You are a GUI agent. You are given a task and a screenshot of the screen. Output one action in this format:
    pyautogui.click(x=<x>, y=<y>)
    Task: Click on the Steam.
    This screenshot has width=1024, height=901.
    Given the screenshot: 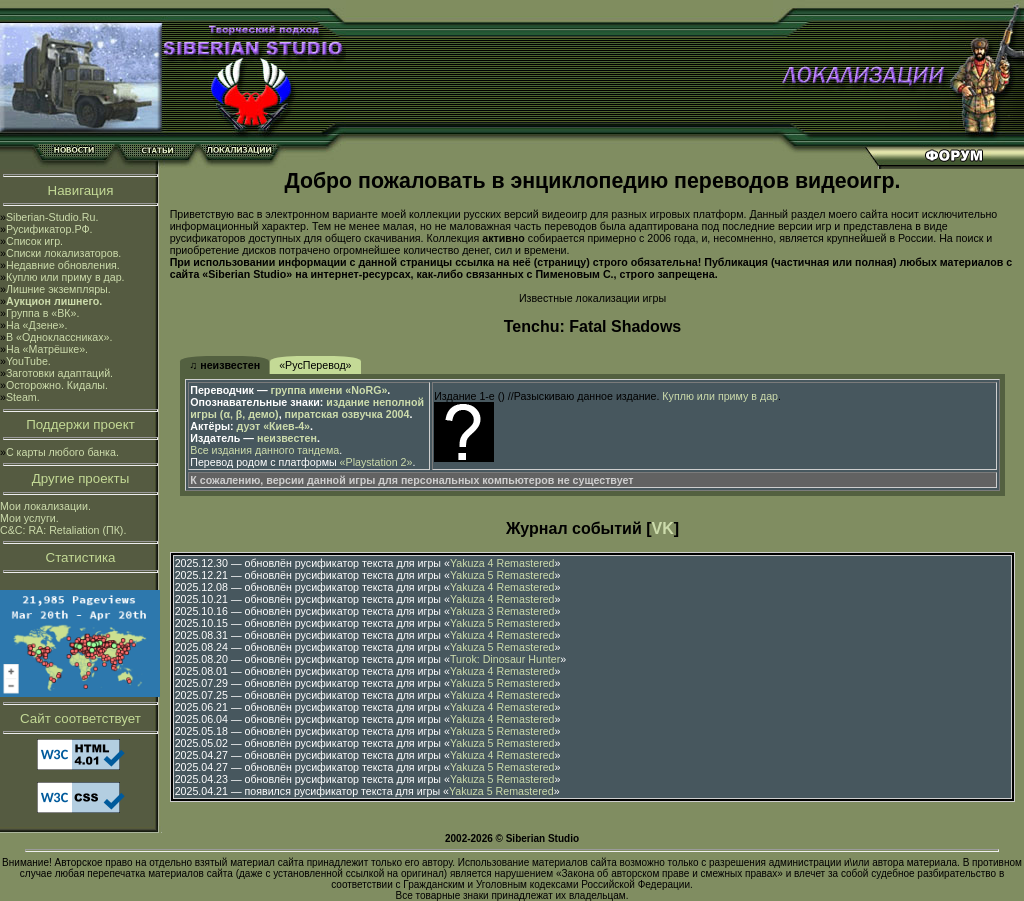 What is the action you would take?
    pyautogui.click(x=23, y=397)
    